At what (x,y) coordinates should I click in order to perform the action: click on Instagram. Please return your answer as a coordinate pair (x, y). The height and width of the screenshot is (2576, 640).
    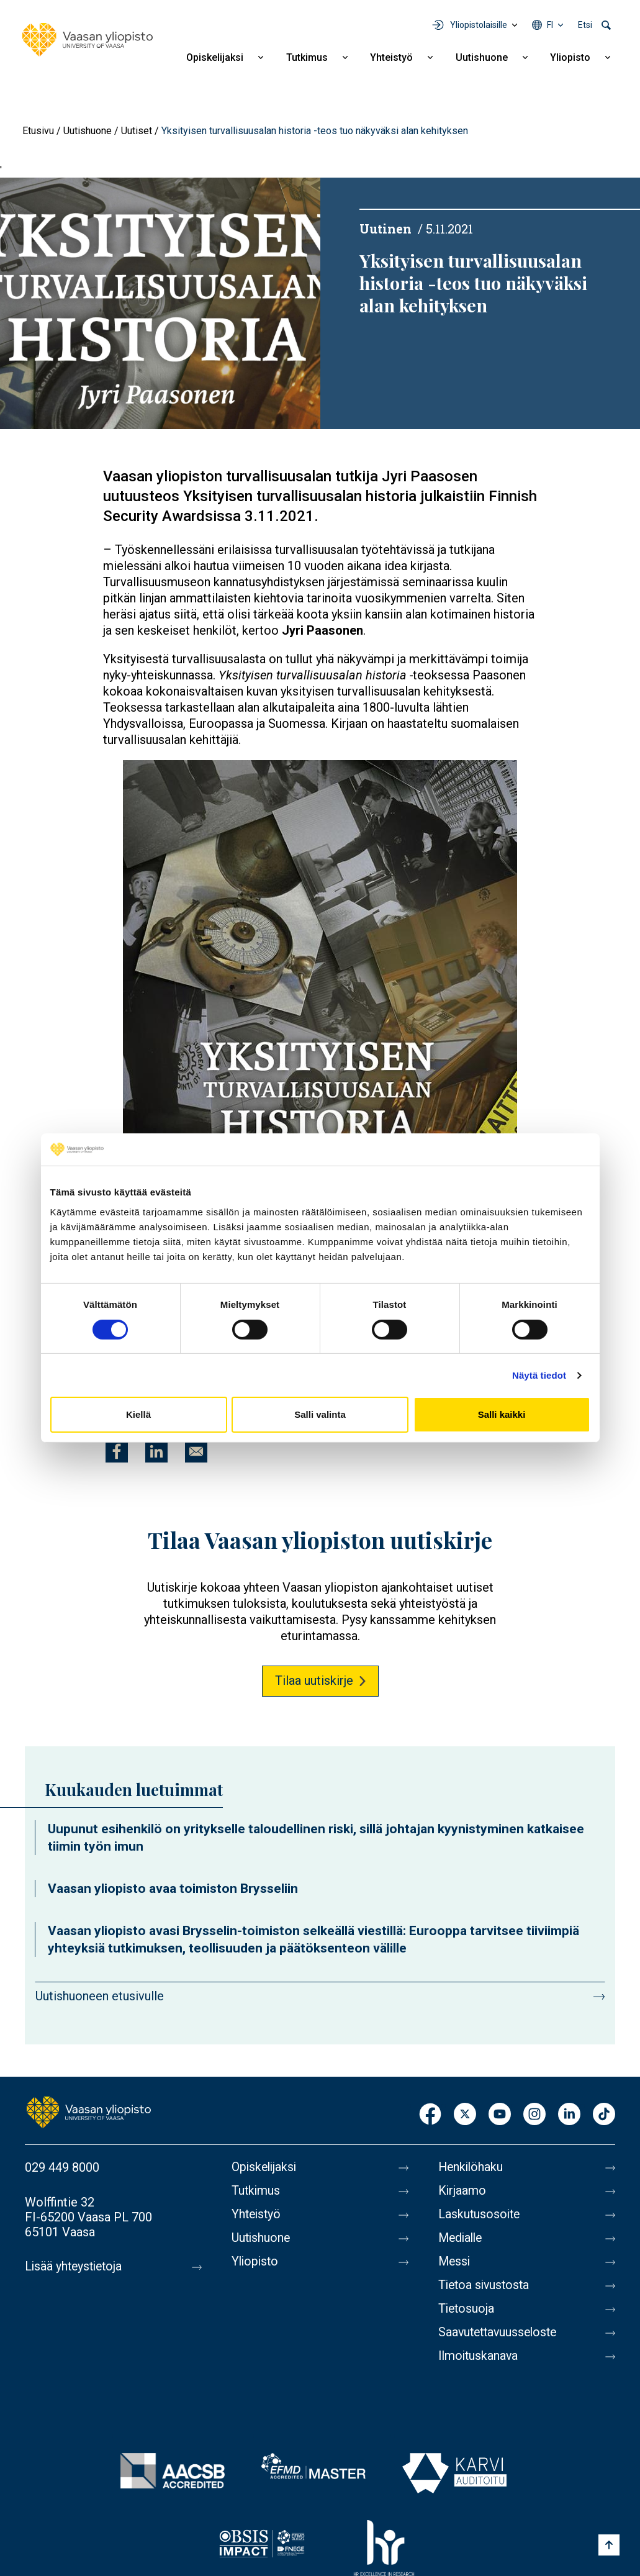
    Looking at the image, I should click on (534, 2115).